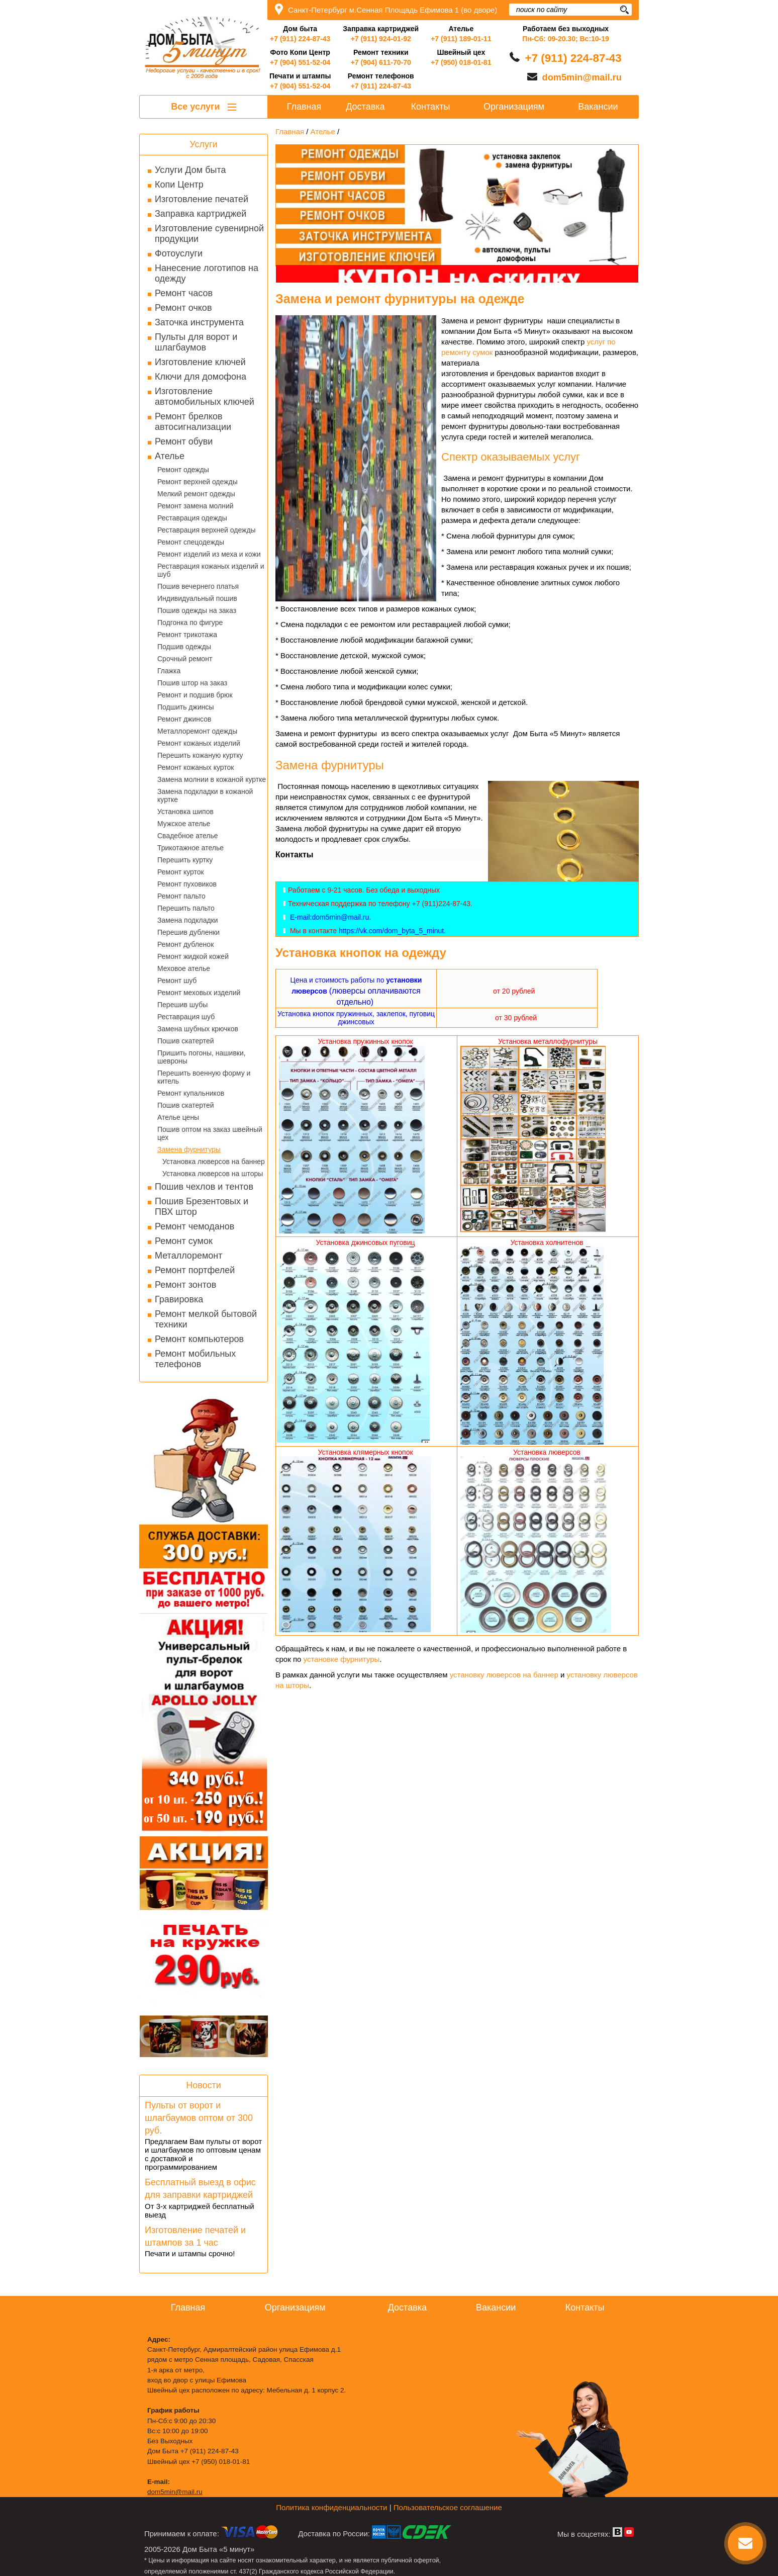  What do you see at coordinates (381, 62) in the screenshot?
I see `+7 (904) 611-70-70` at bounding box center [381, 62].